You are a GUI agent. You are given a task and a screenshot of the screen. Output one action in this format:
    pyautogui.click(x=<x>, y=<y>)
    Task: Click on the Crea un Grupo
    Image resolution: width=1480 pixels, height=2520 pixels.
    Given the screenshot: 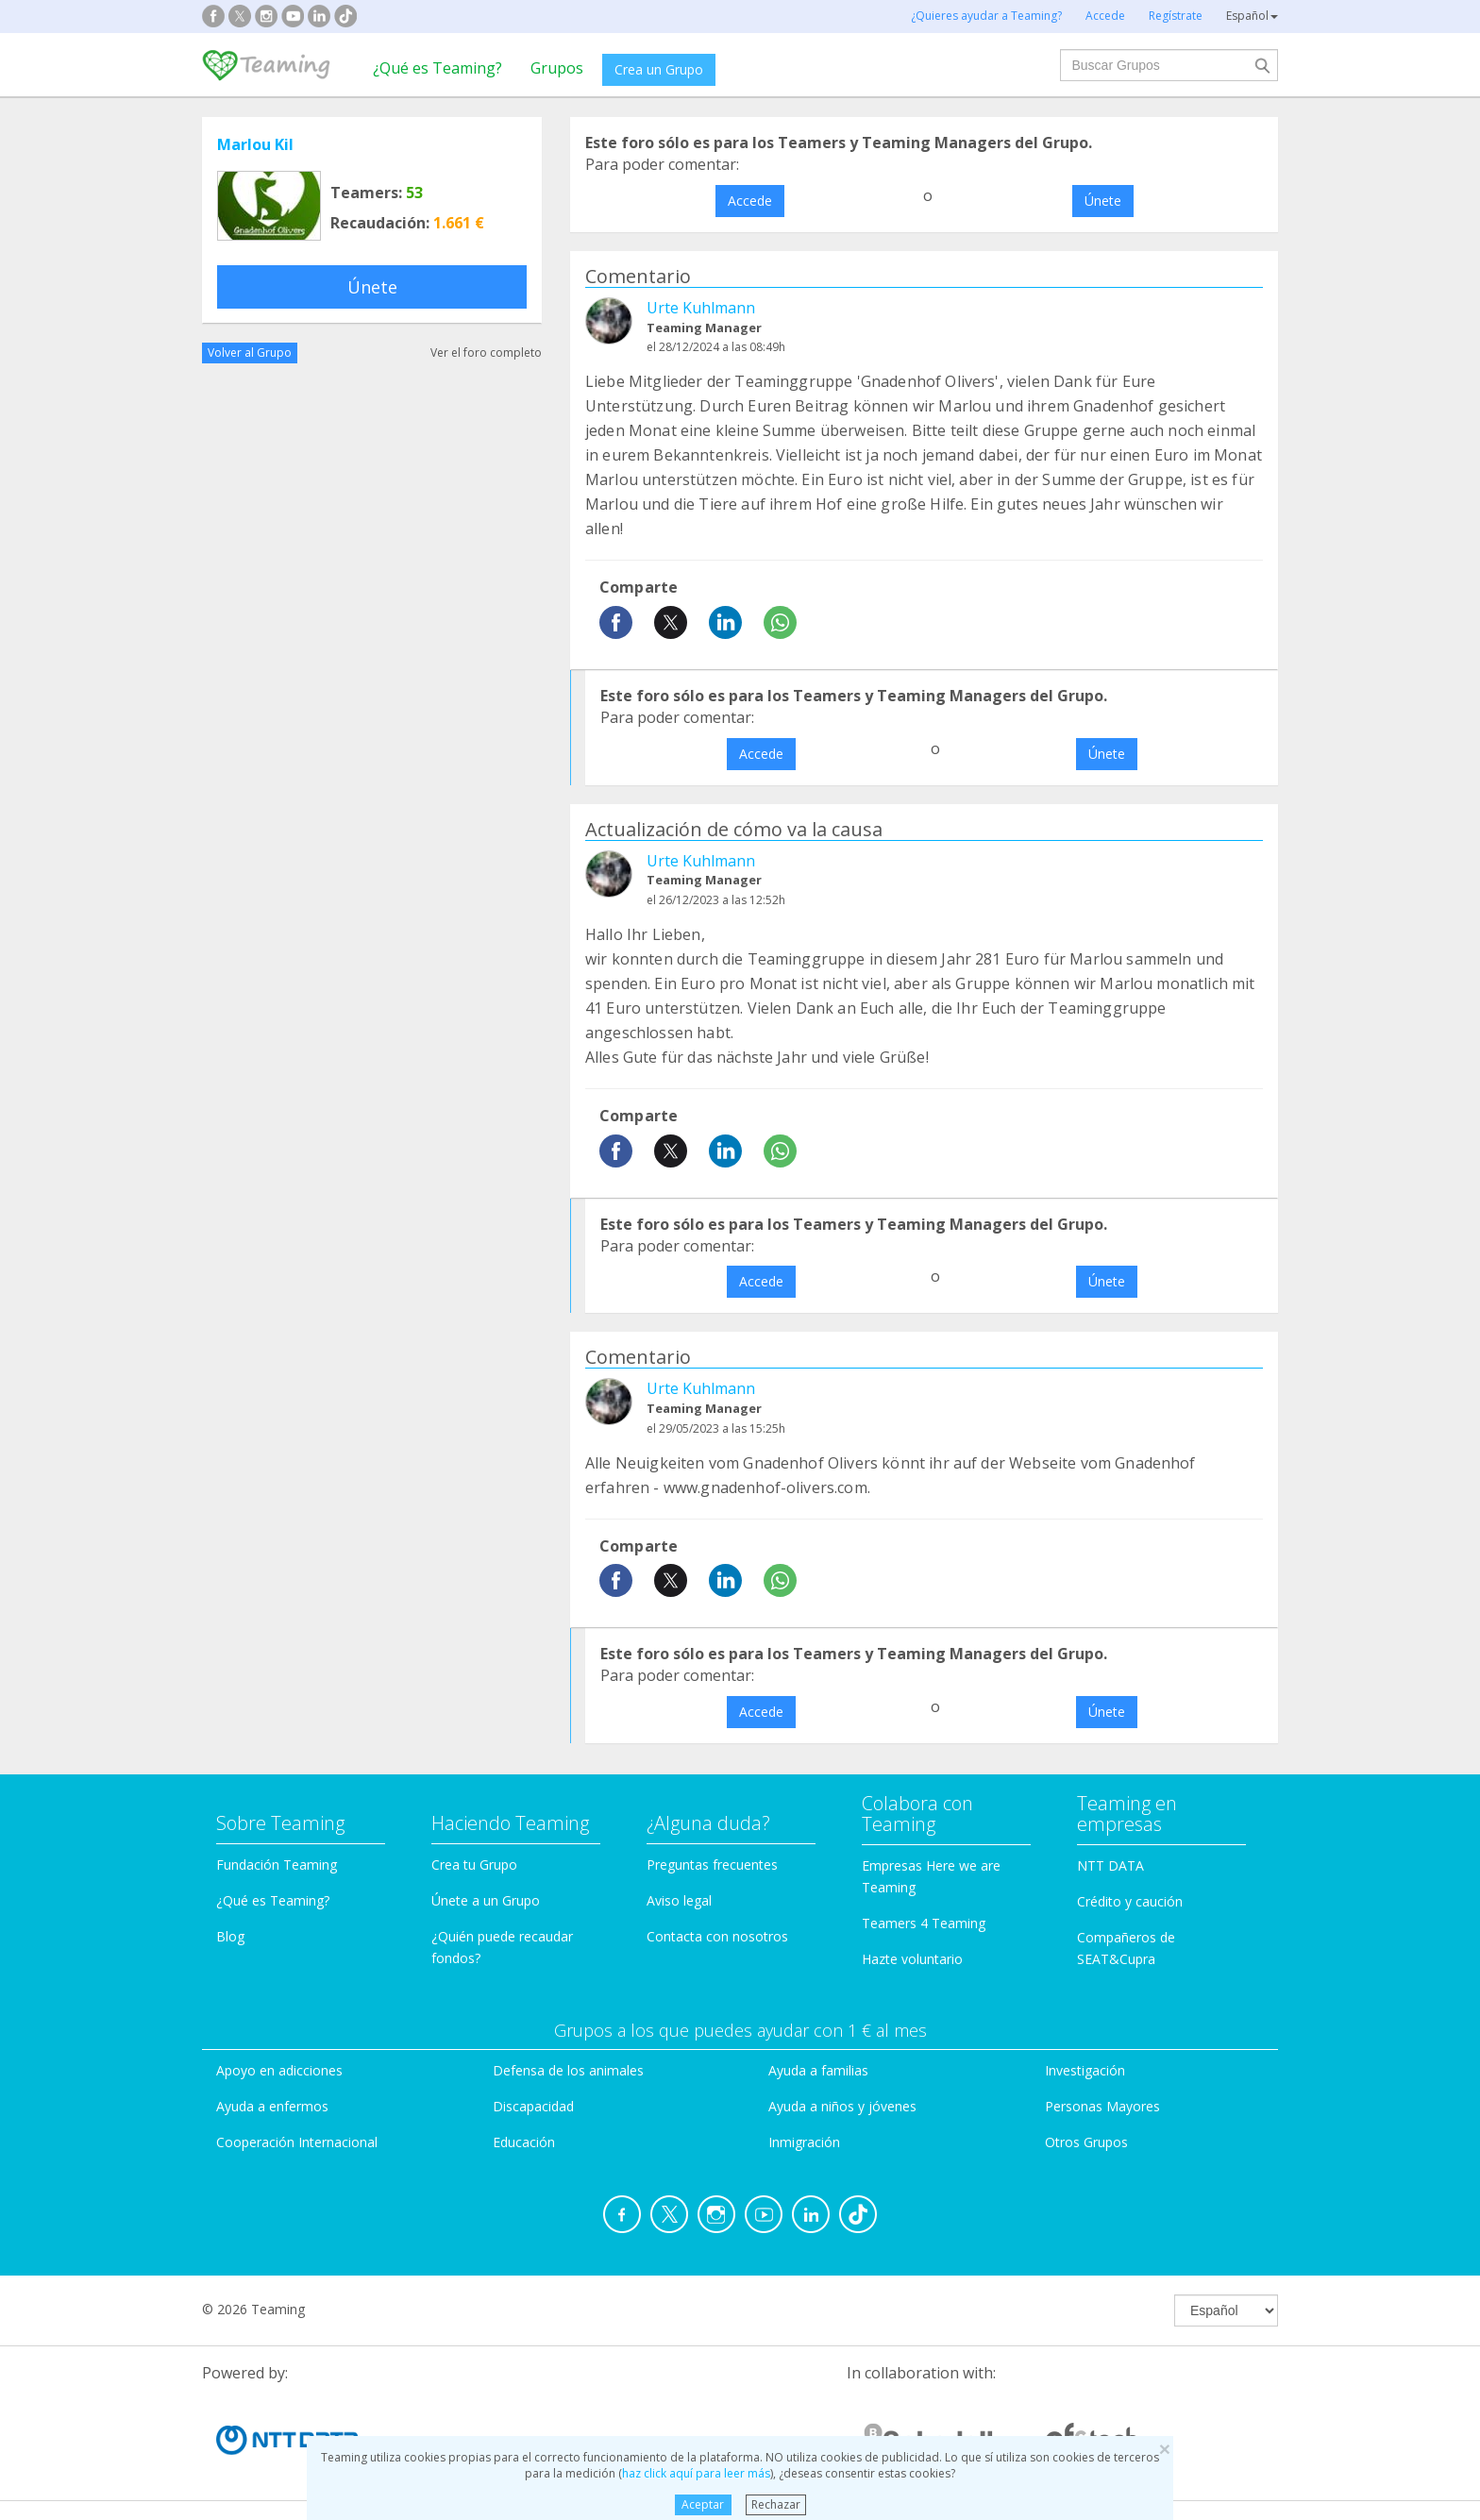 What is the action you would take?
    pyautogui.click(x=658, y=69)
    